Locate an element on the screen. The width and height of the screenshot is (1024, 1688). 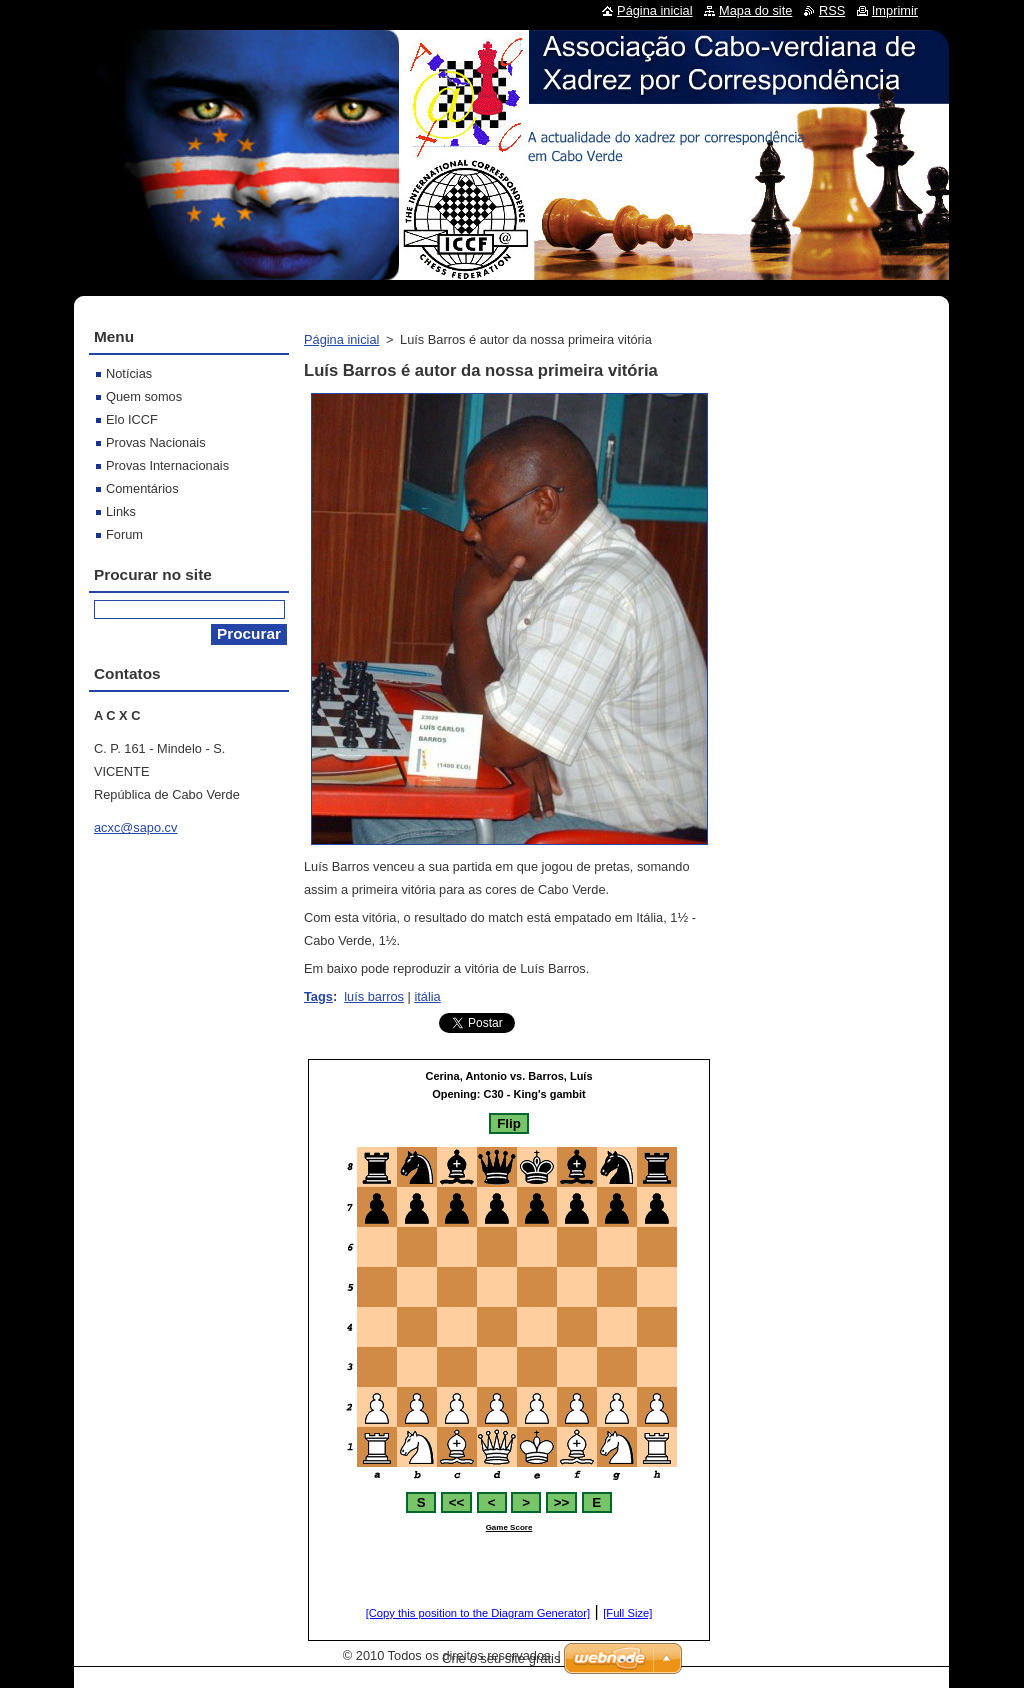
Links is located at coordinates (121, 511).